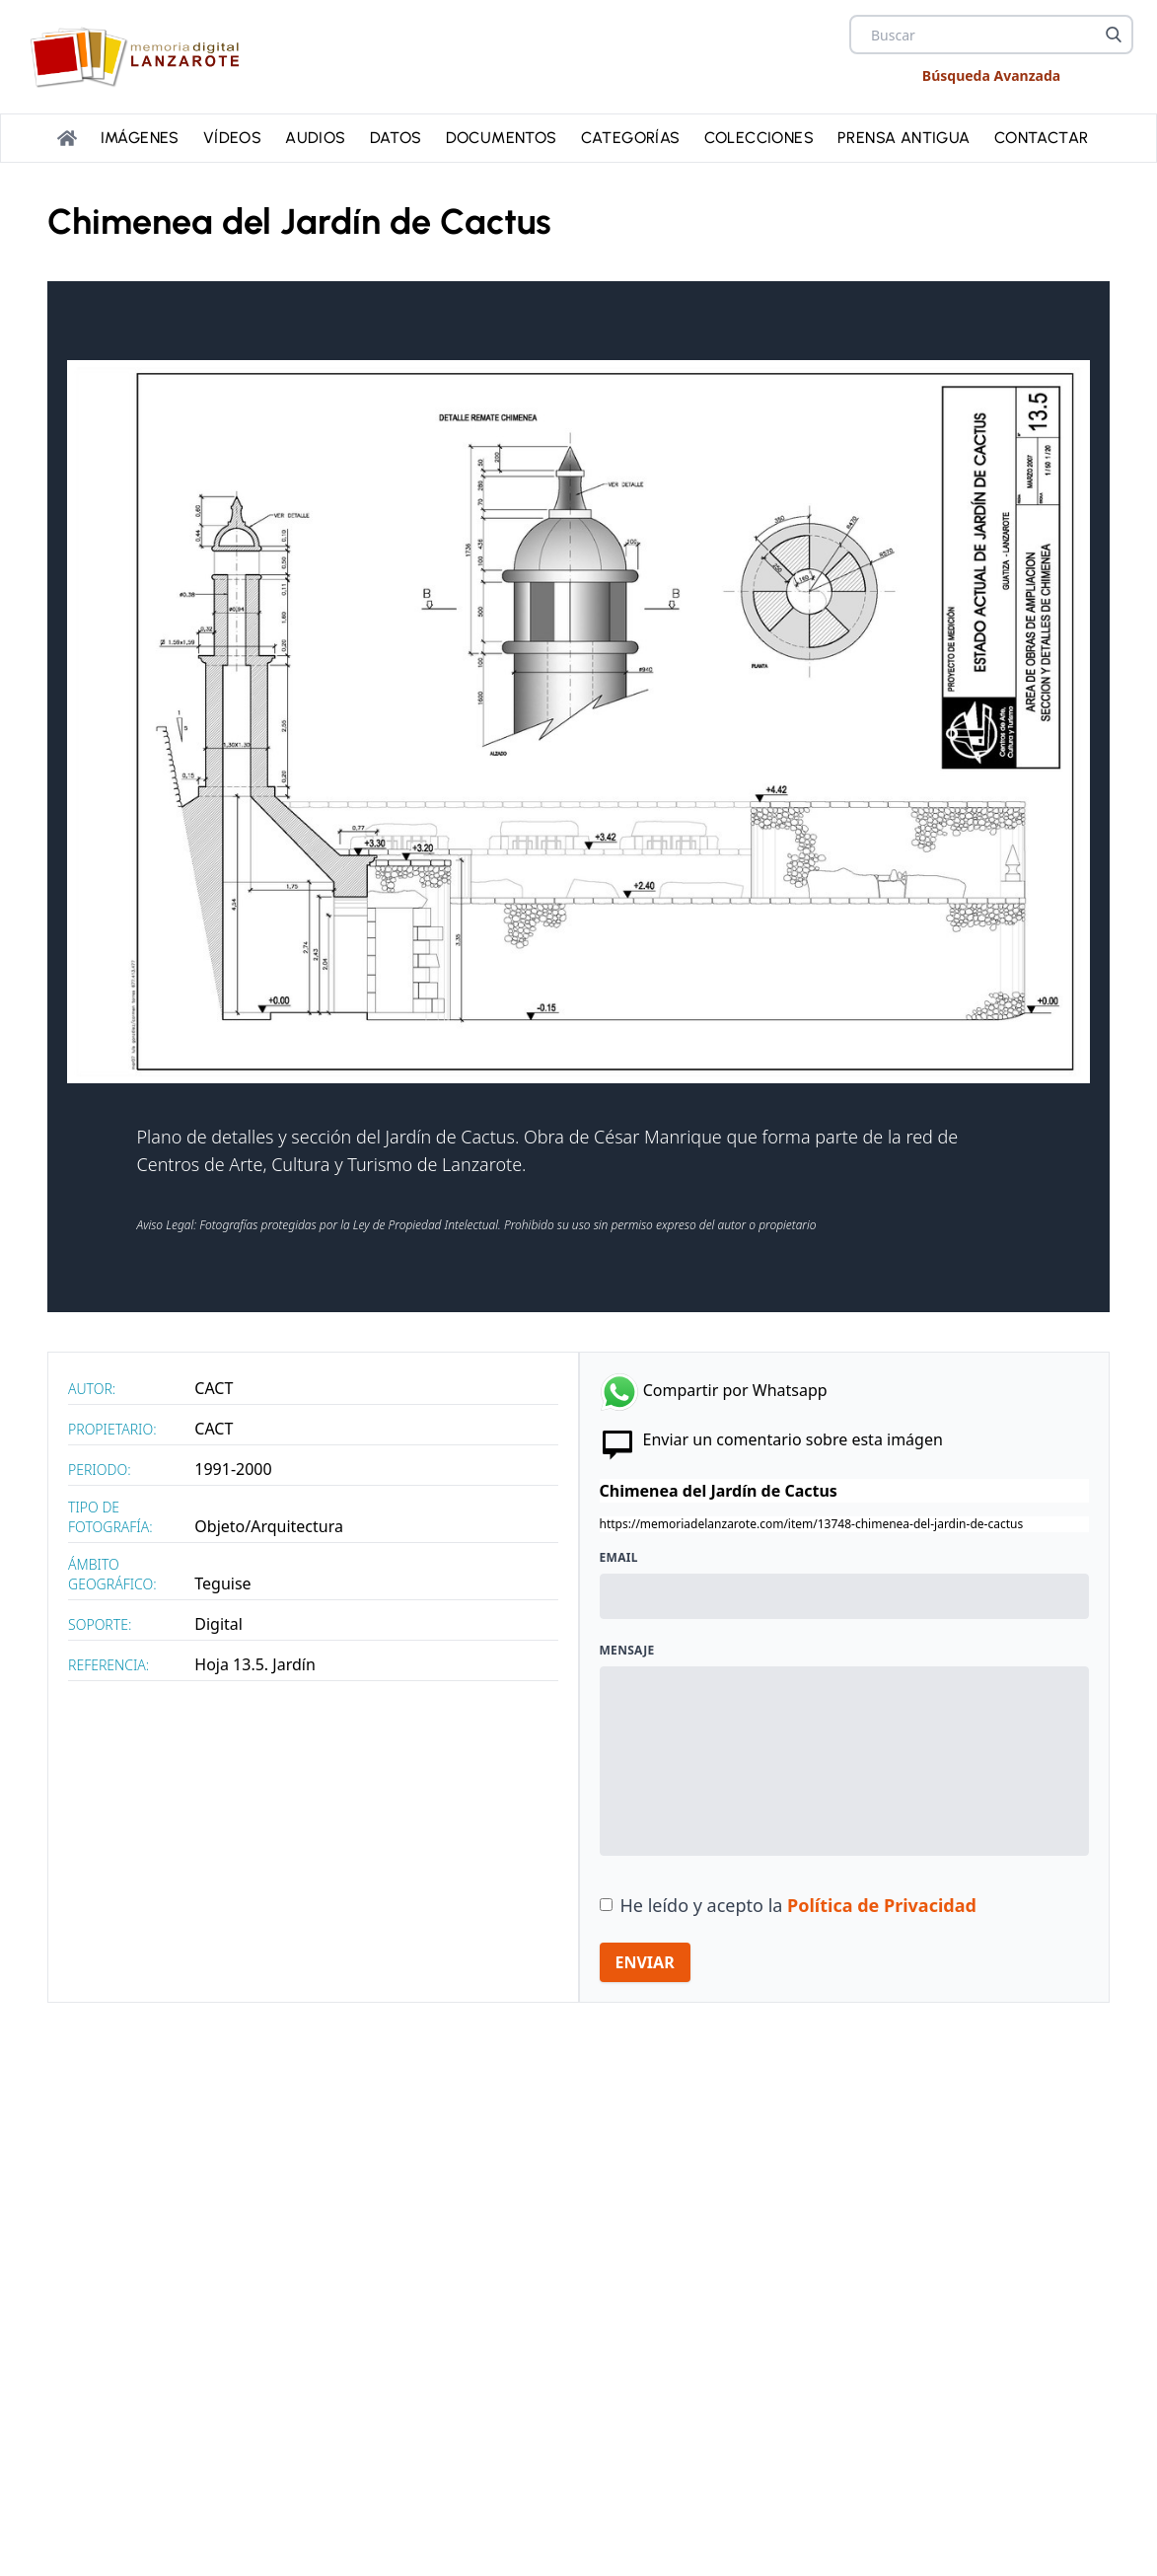  Describe the element at coordinates (140, 57) in the screenshot. I see `[logo Memoria de Lanzarote]` at that location.